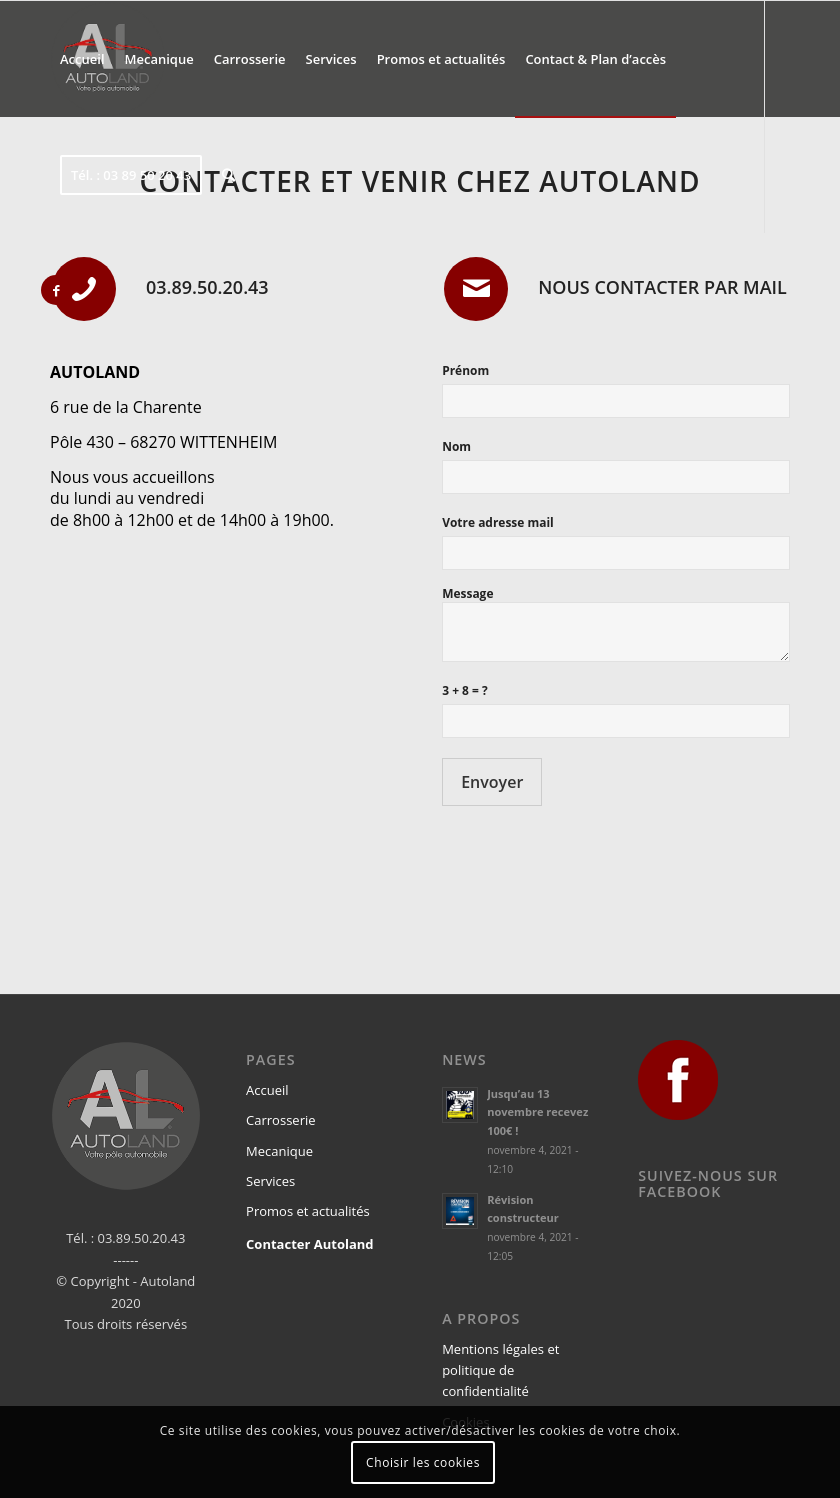 The image size is (840, 1498). I want to click on [Rechercher], so click(228, 175).